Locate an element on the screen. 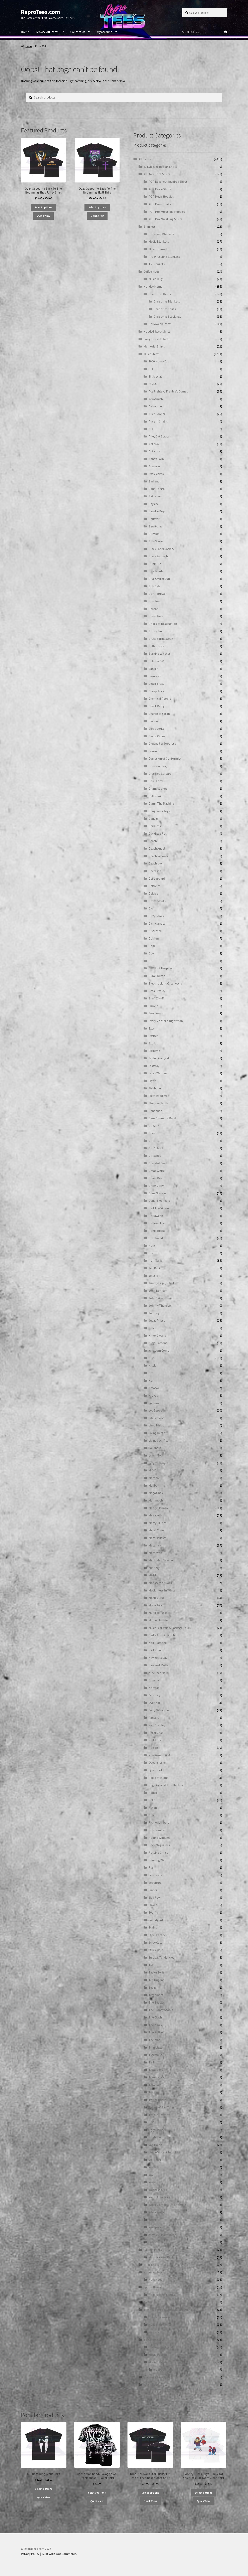 The height and width of the screenshot is (2576, 248). DRI is located at coordinates (151, 961).